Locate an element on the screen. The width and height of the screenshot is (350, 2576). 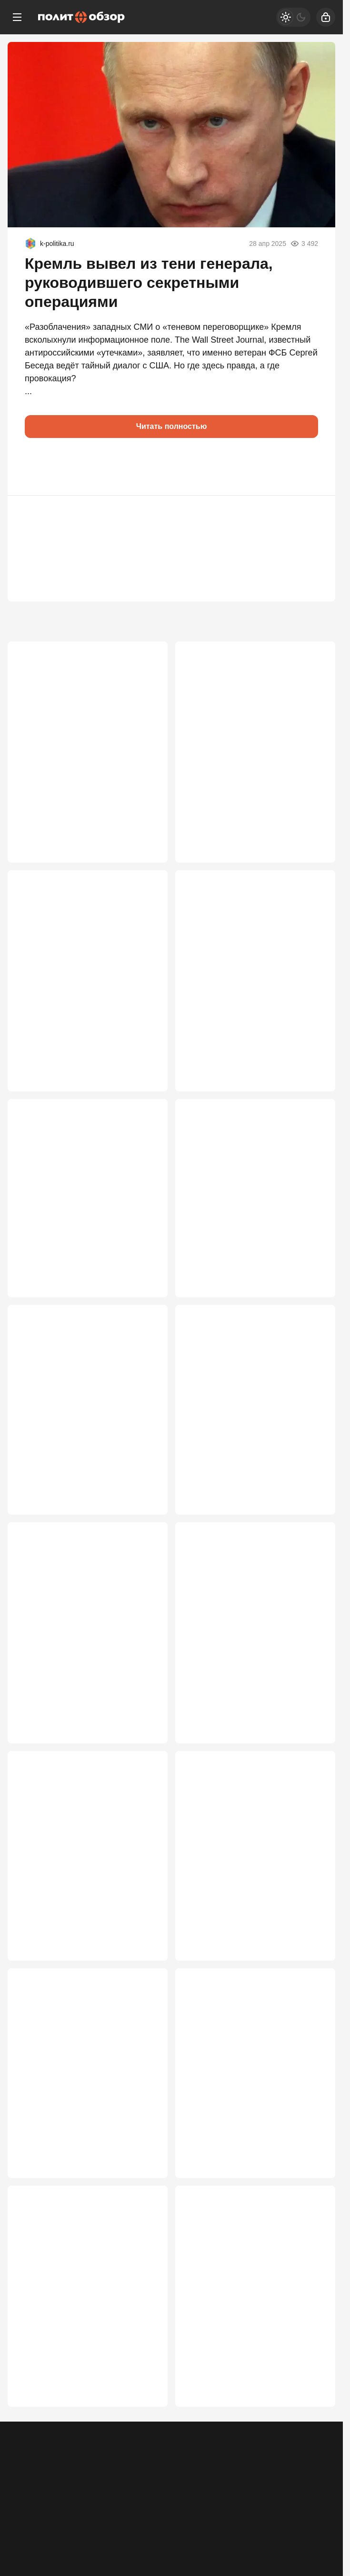
COVID-19 был распространен преднамеренно на нескольких континентах is located at coordinates (246, 1646).